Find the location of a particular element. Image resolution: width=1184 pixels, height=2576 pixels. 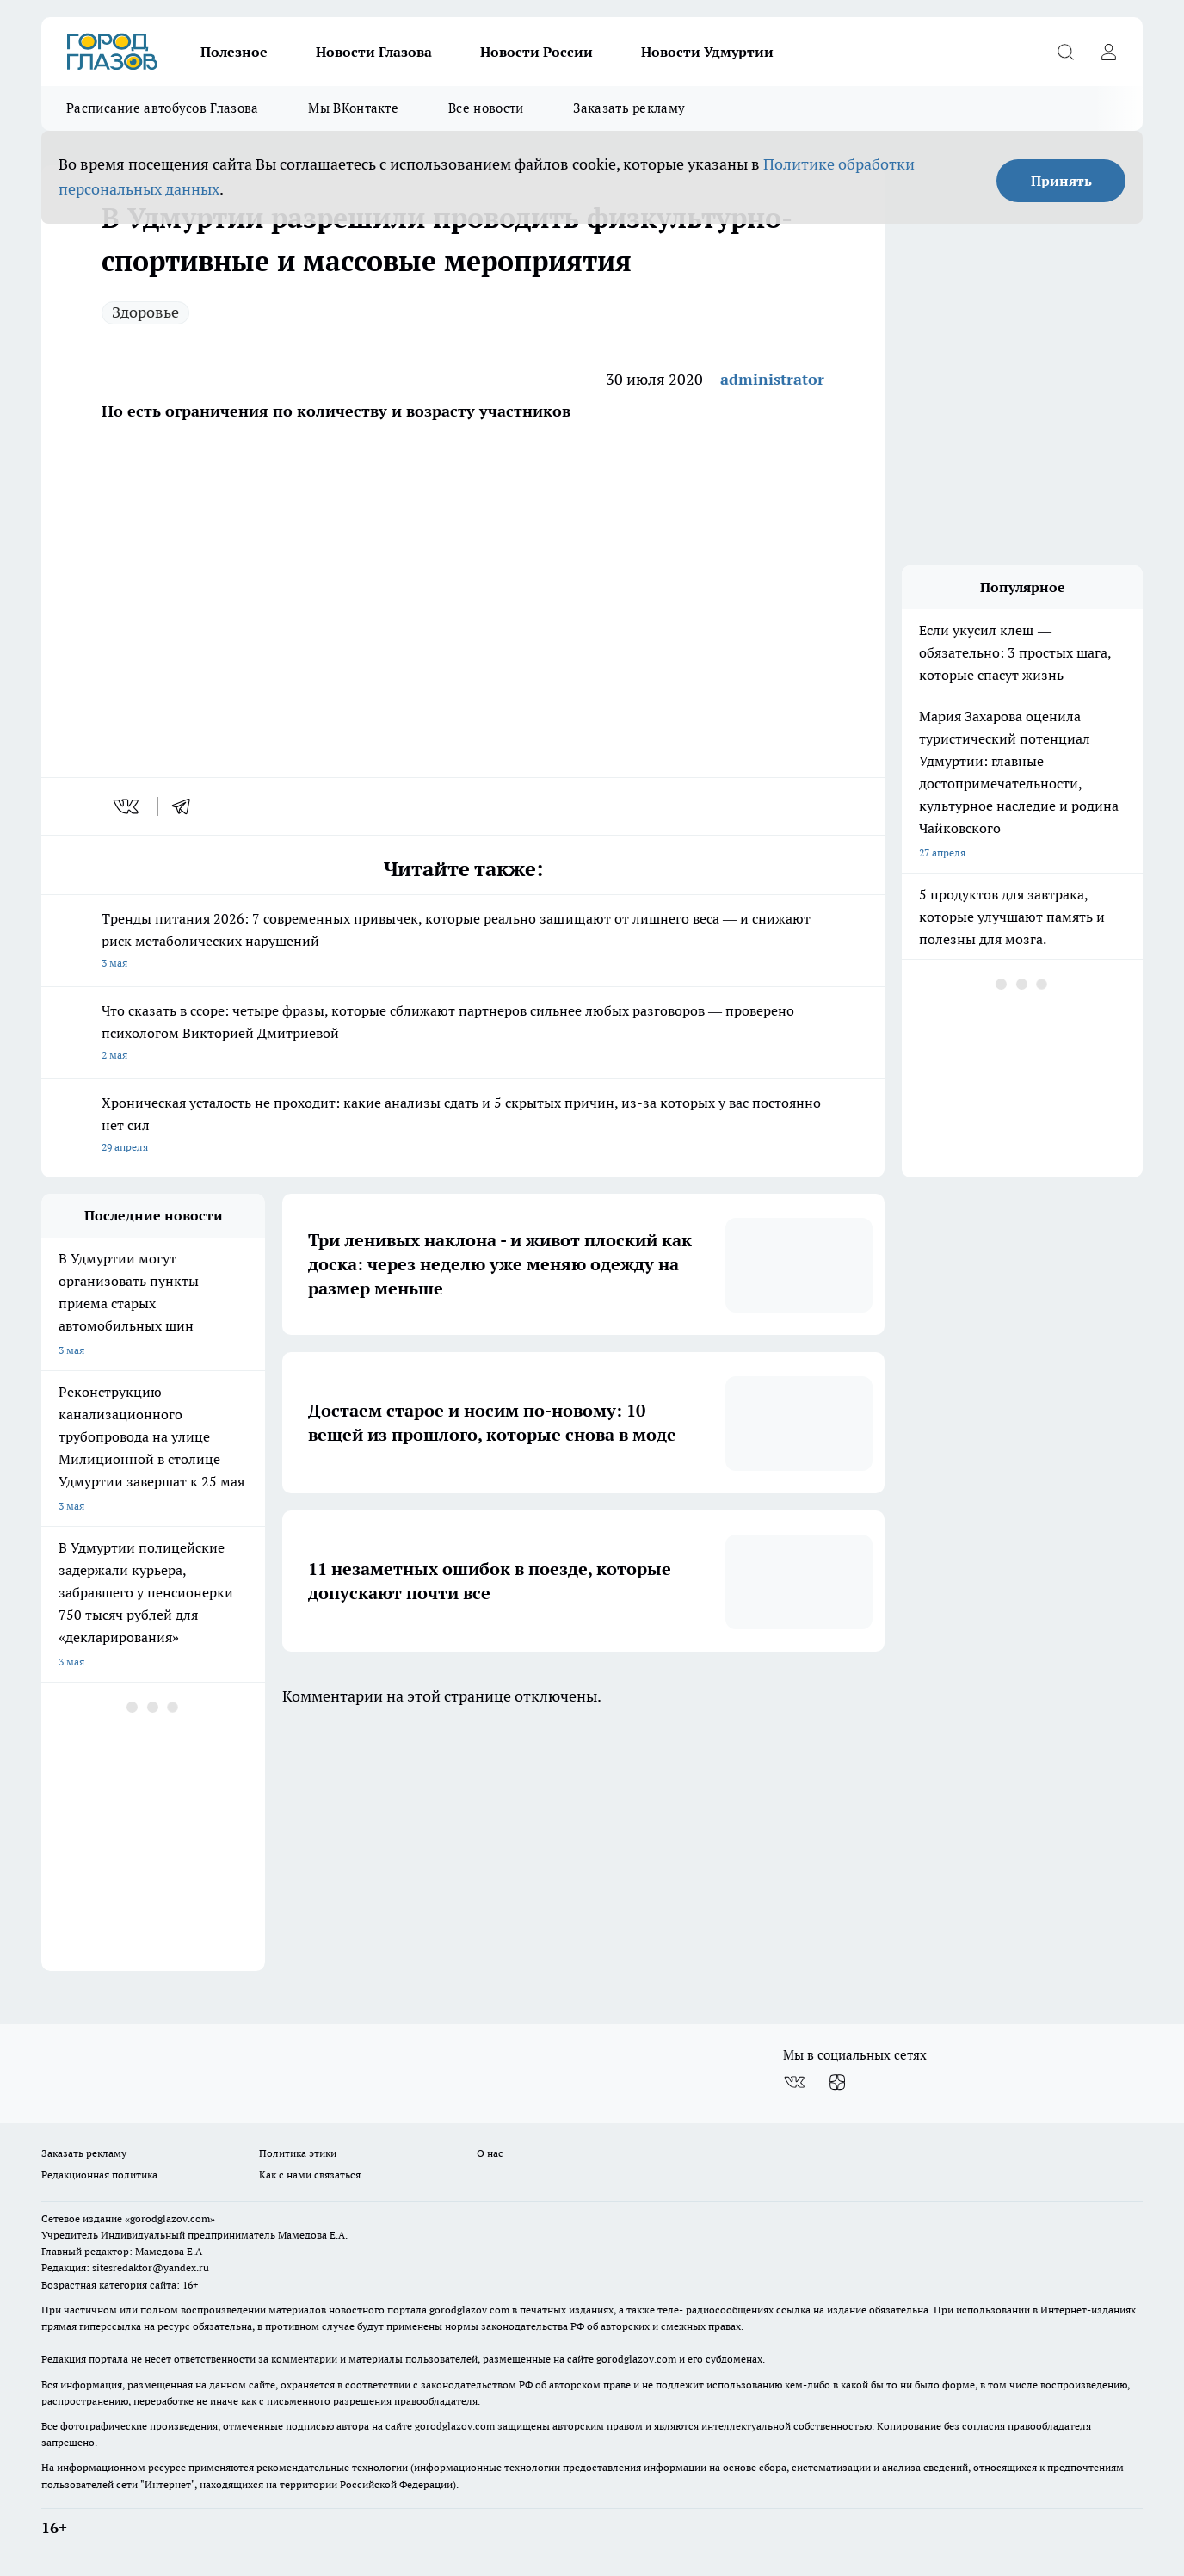

Заказать рекламу is located at coordinates (629, 108).